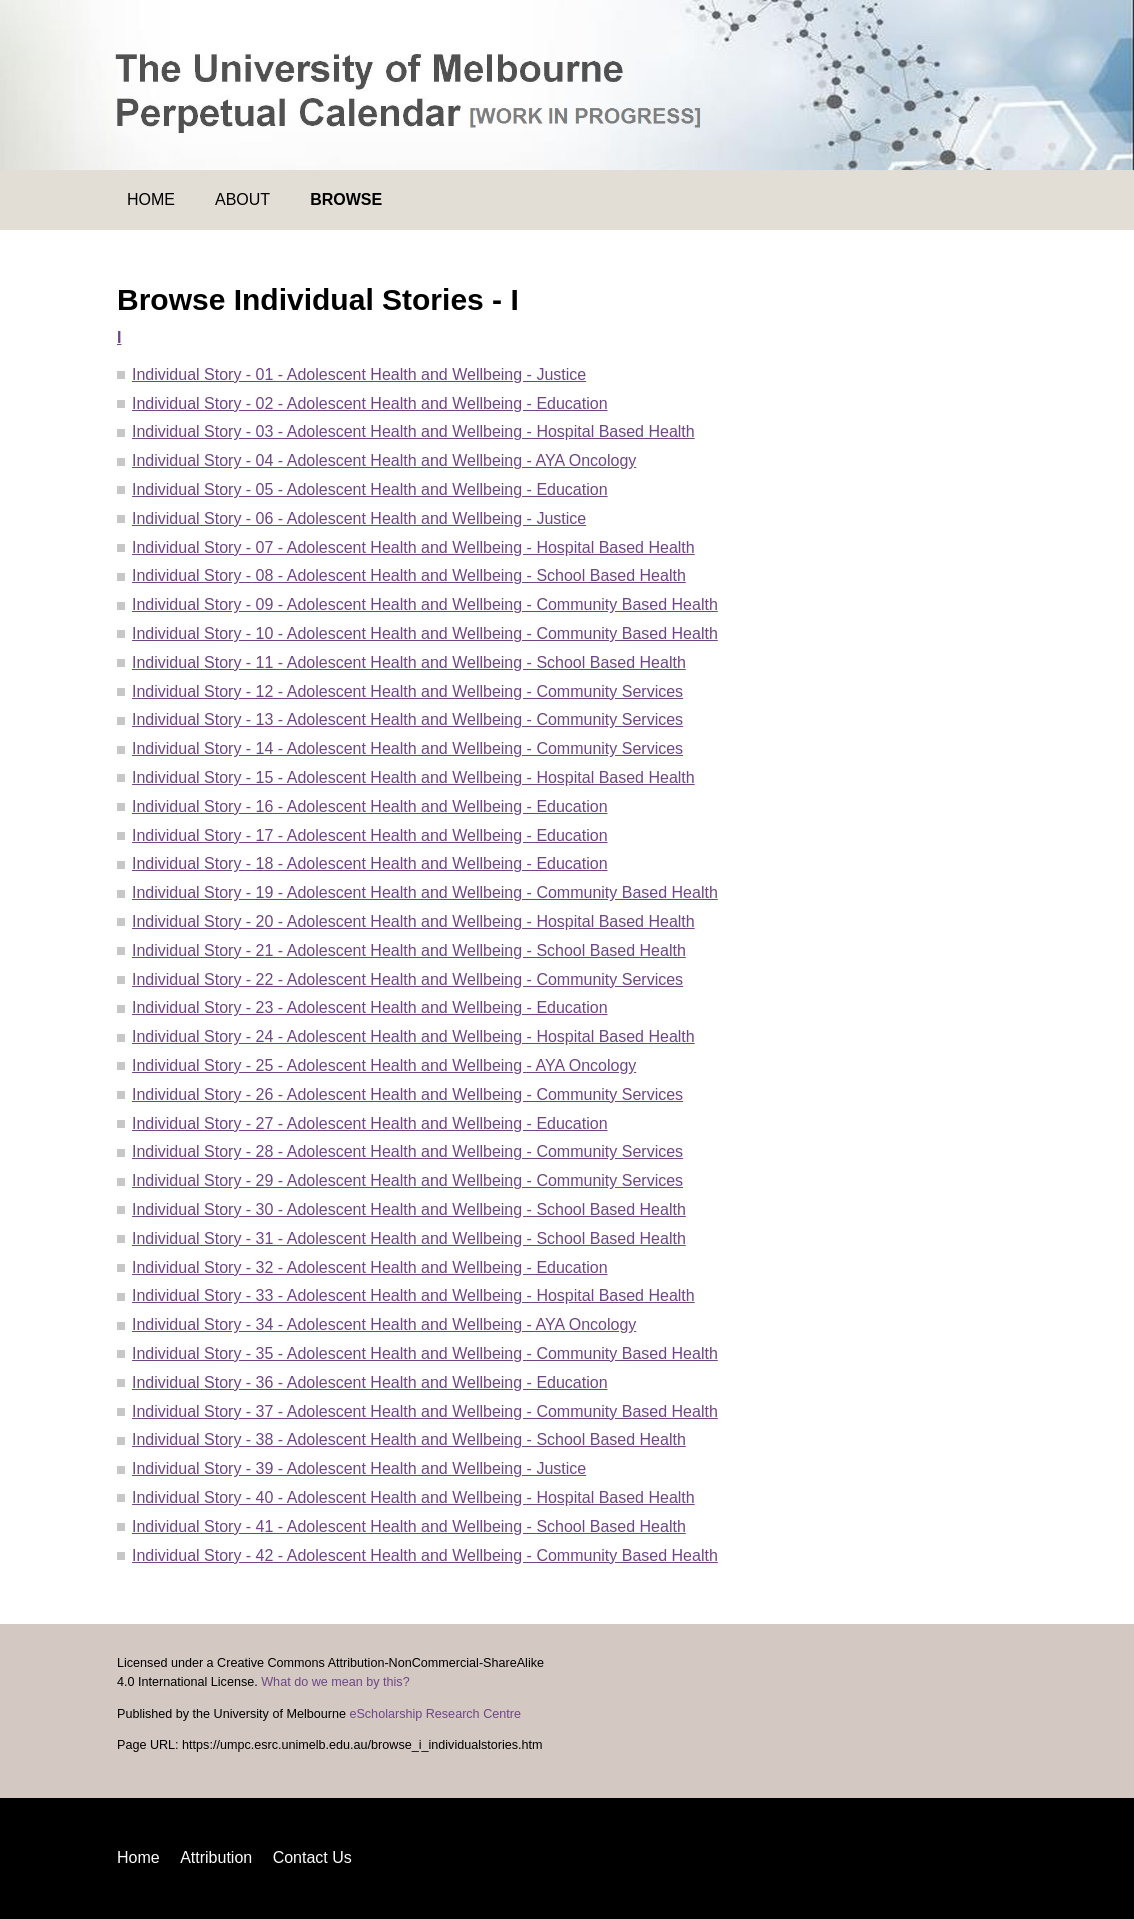 The height and width of the screenshot is (1919, 1134). Describe the element at coordinates (384, 1324) in the screenshot. I see `Individual Story - 34 - Adolescent Health and Wellbeing - AYA Oncology` at that location.